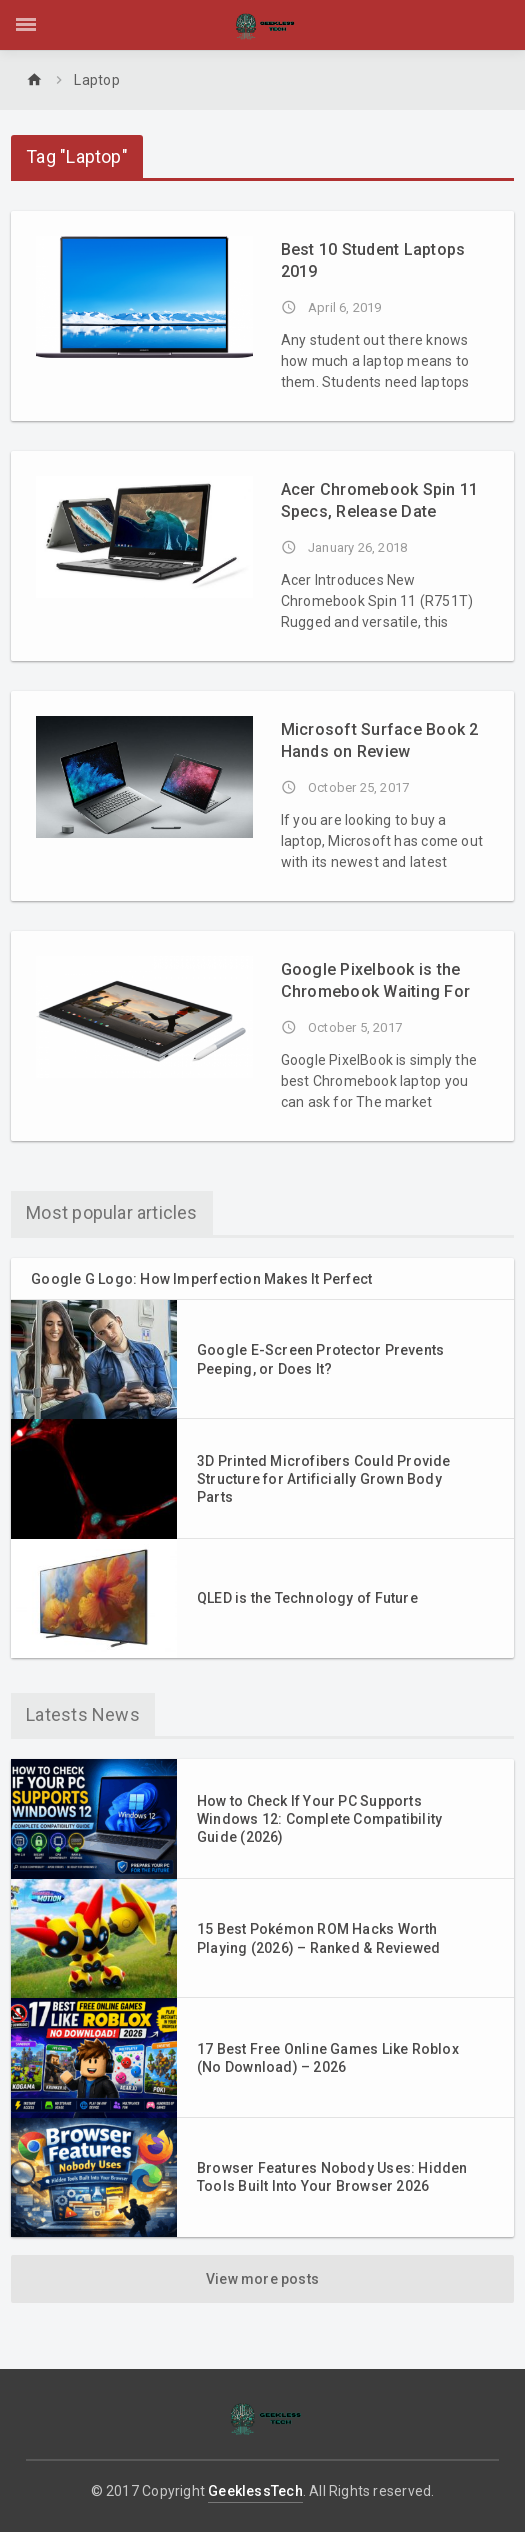 The width and height of the screenshot is (525, 2532). What do you see at coordinates (373, 260) in the screenshot?
I see `Best 10 Student Laptops 2019` at bounding box center [373, 260].